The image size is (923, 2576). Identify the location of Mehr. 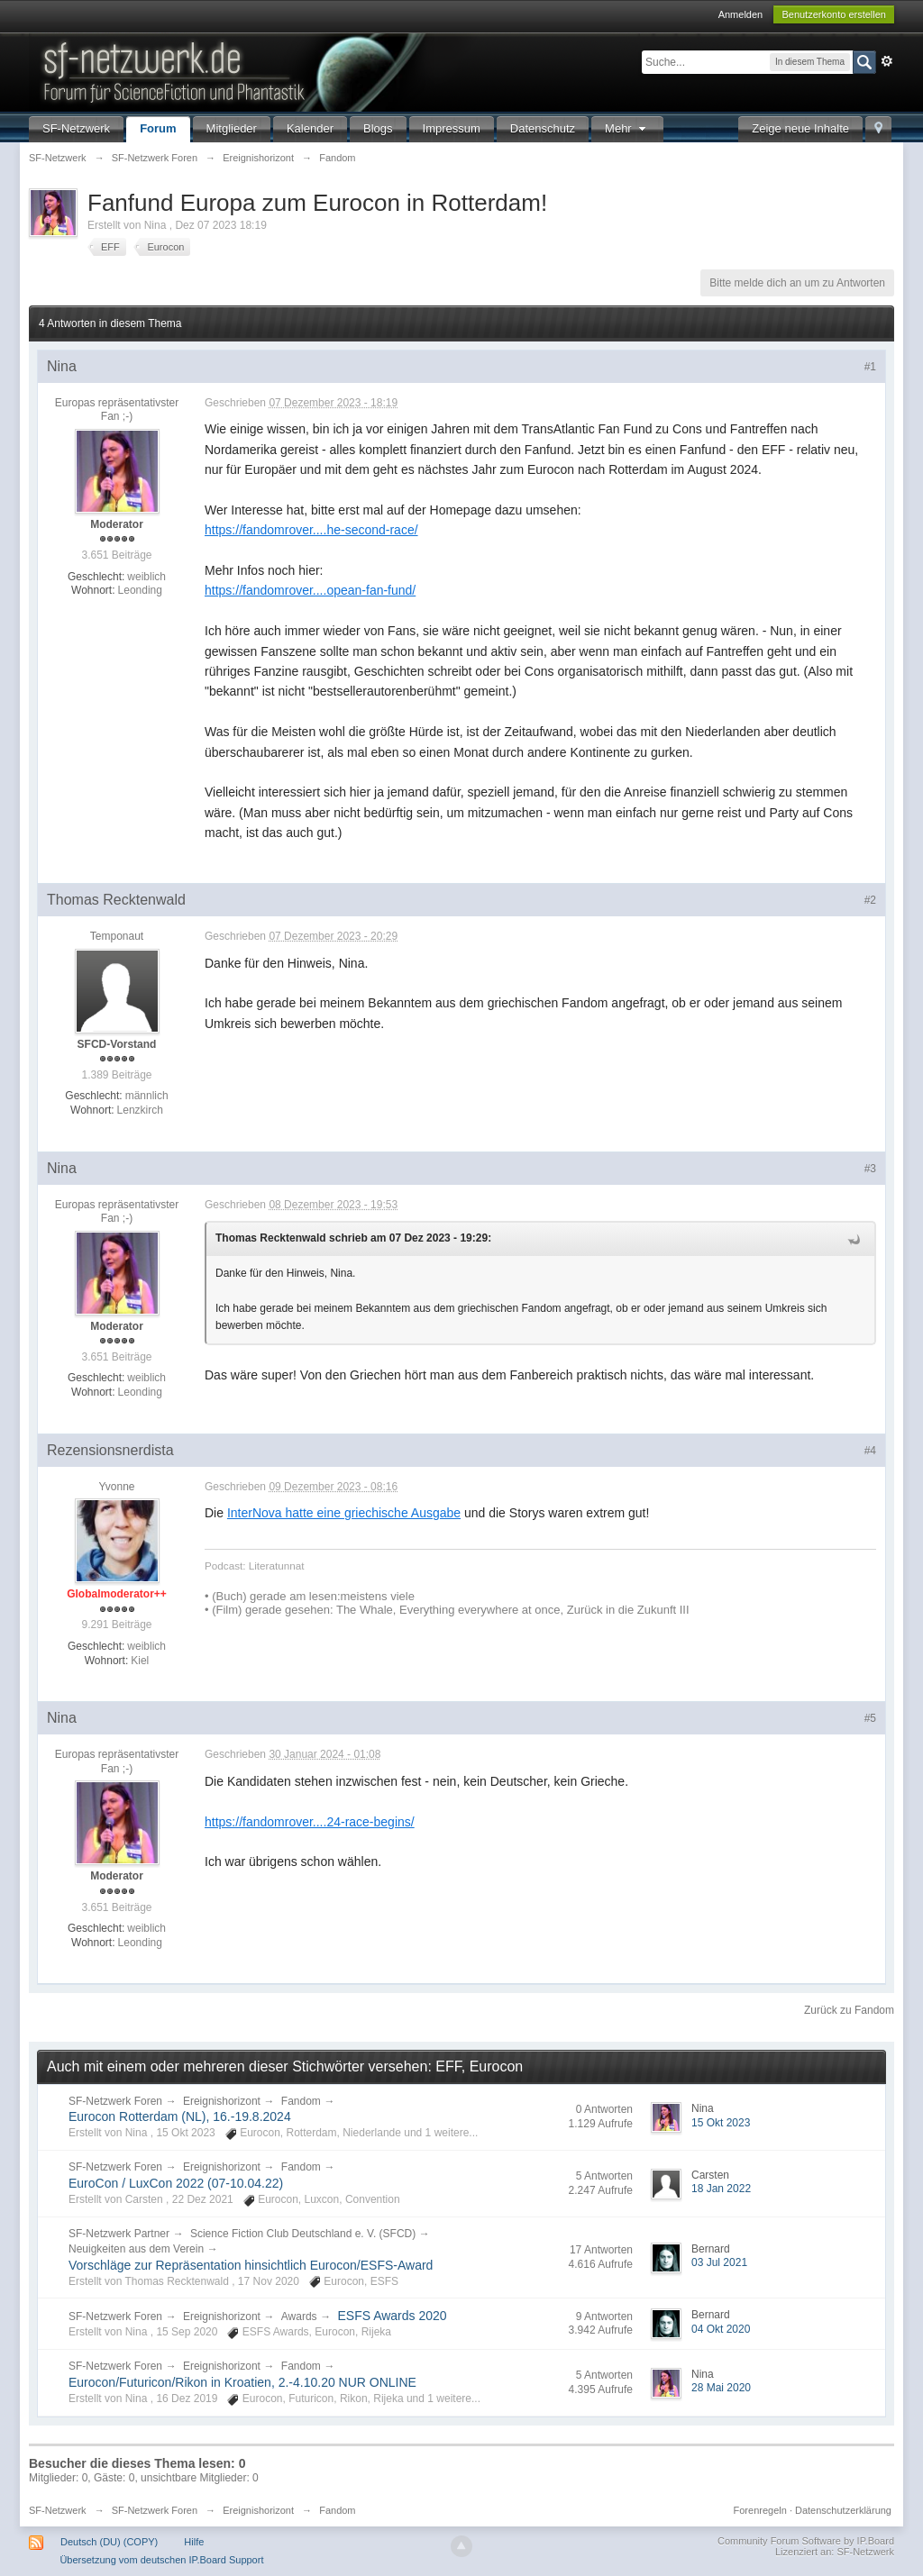
(627, 128).